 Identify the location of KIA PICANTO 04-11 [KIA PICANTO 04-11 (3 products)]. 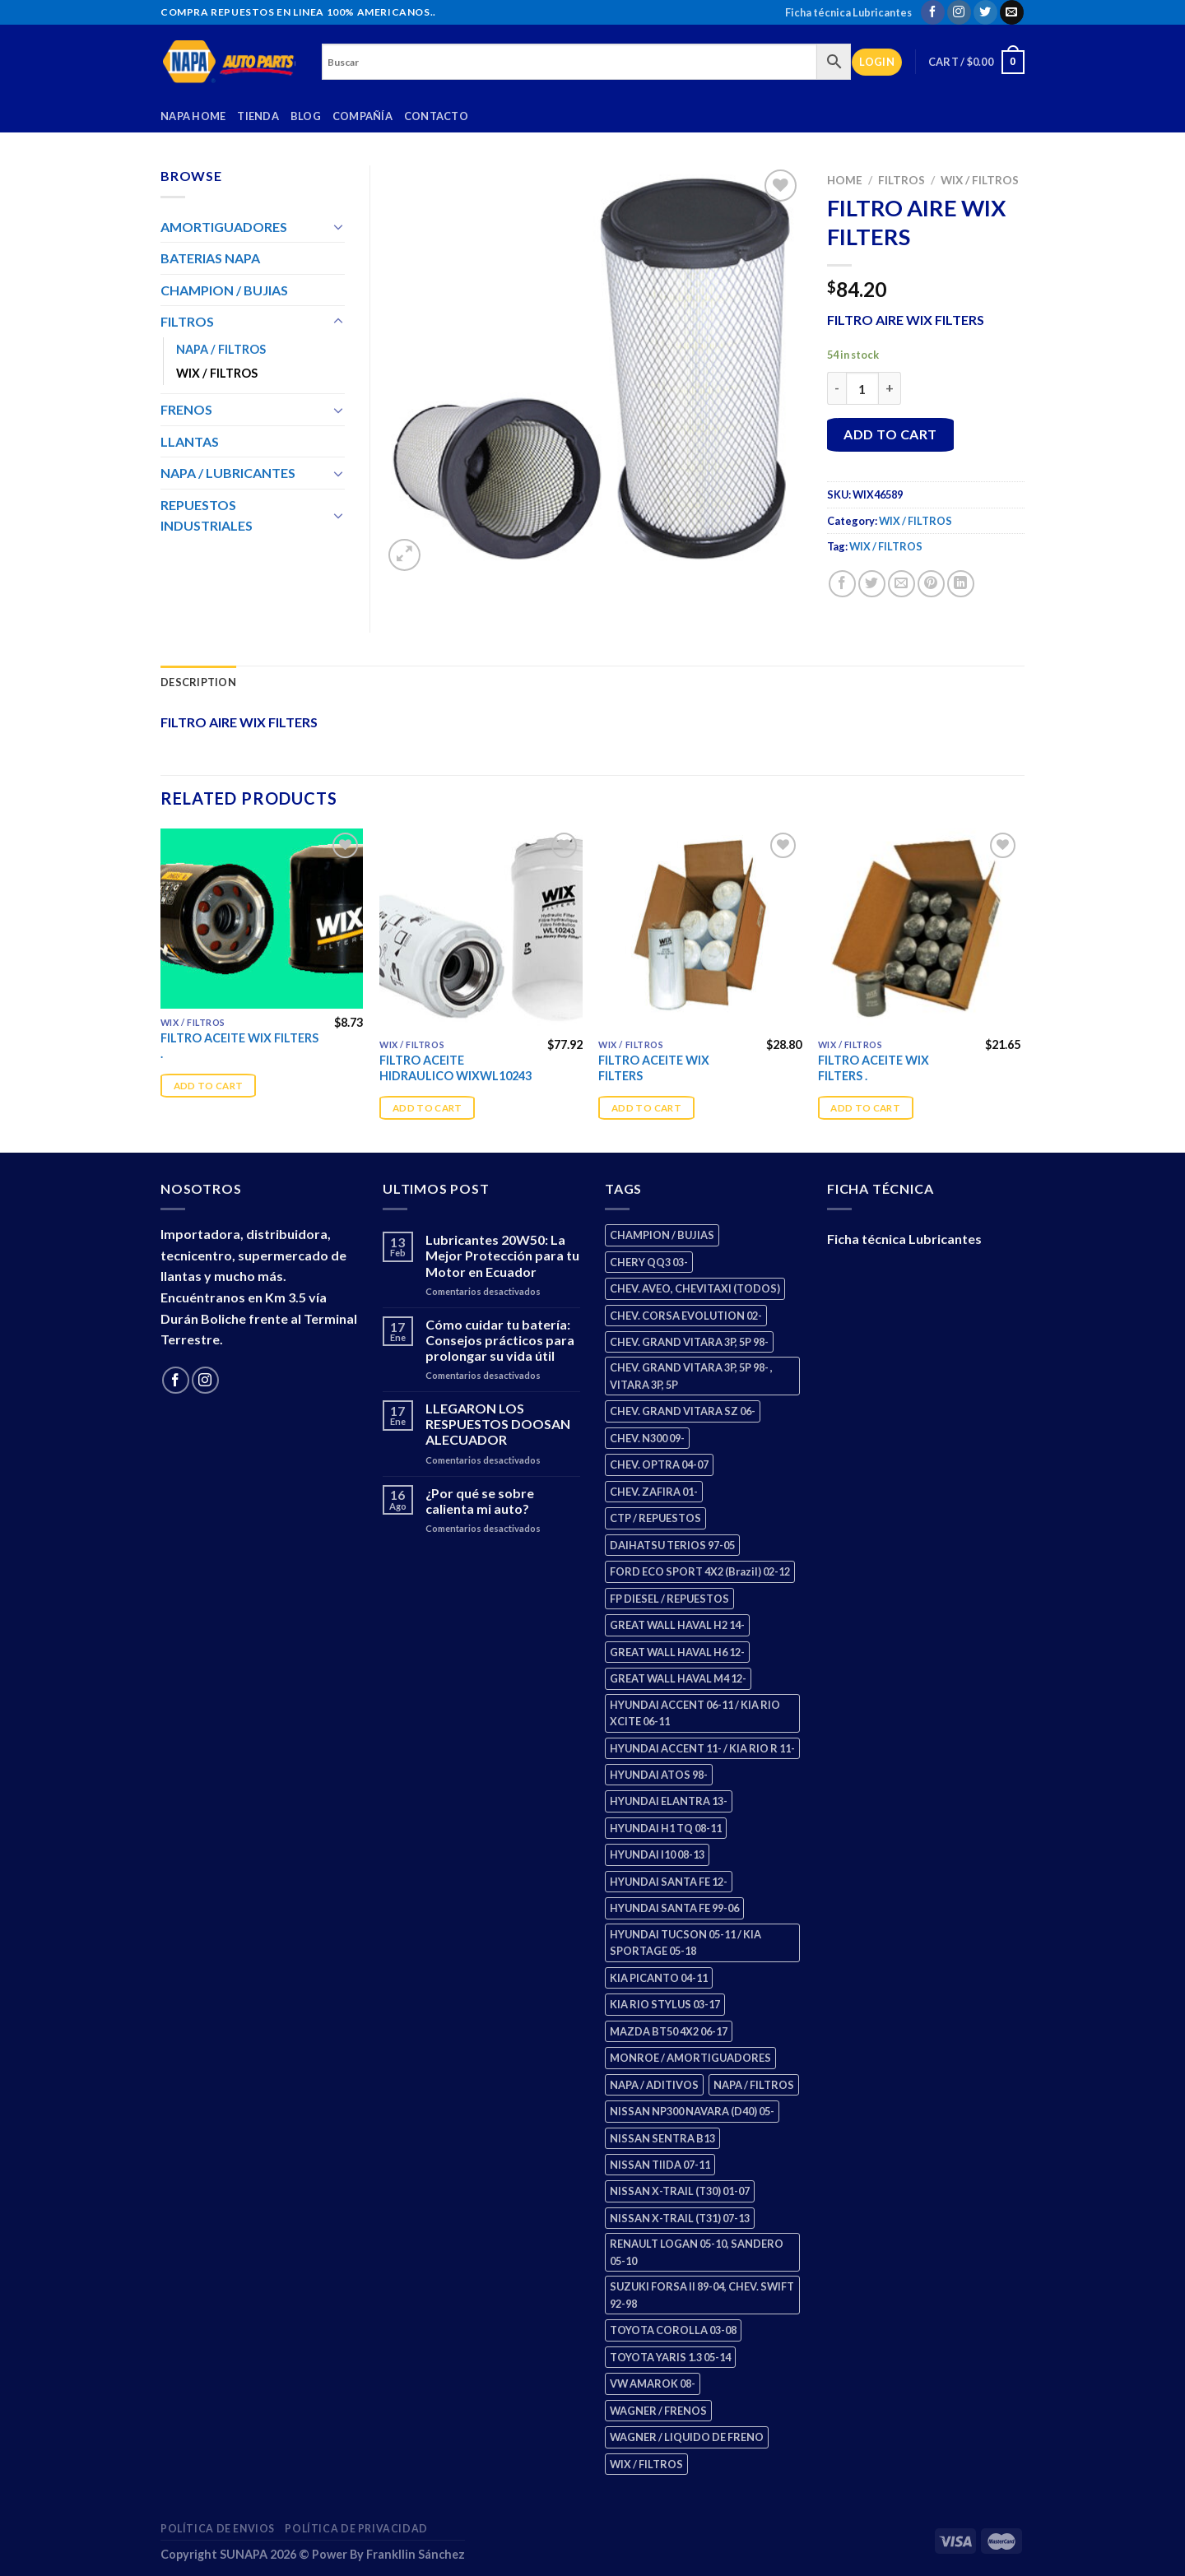
(659, 1977).